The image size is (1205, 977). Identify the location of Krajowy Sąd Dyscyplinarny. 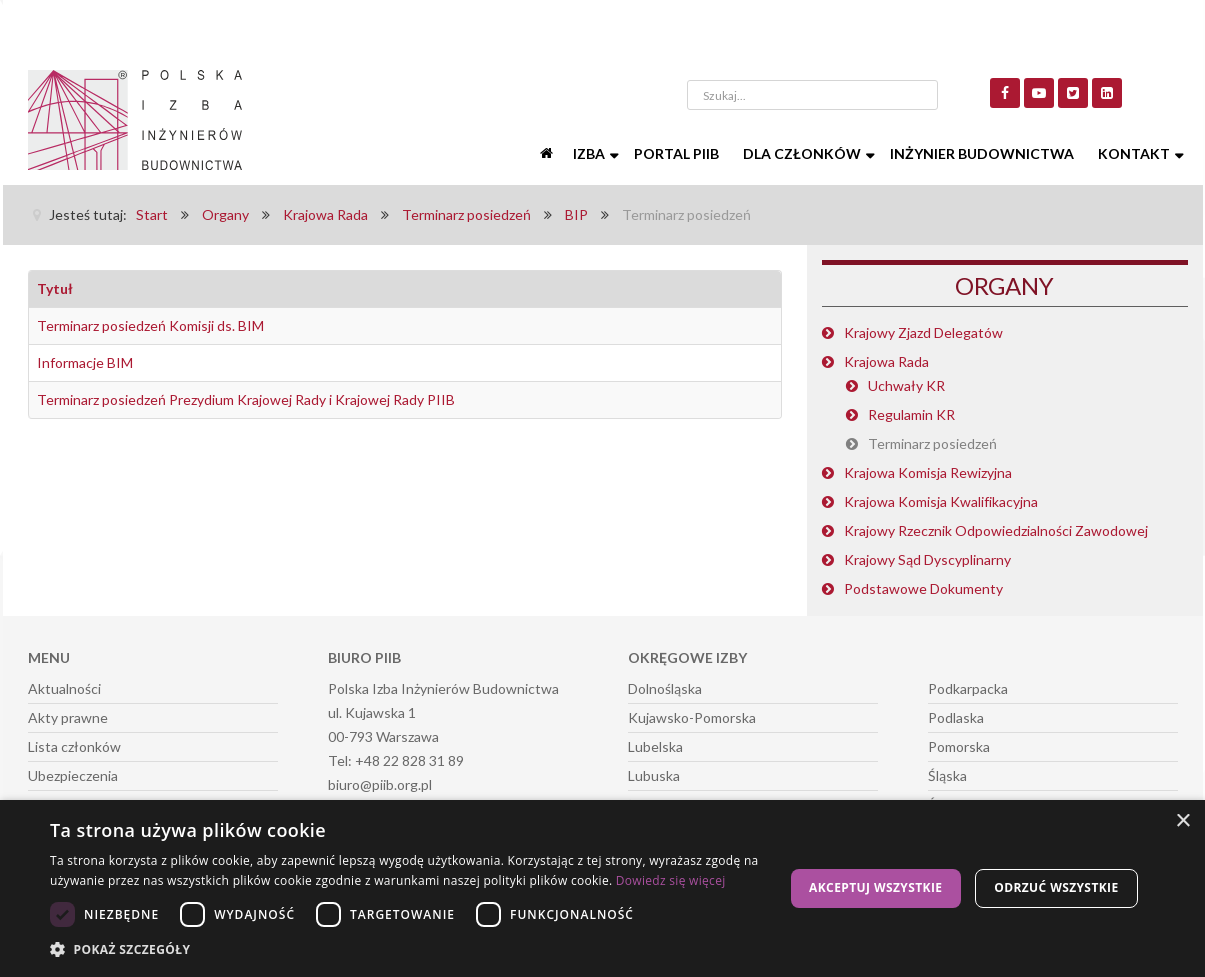
(927, 559).